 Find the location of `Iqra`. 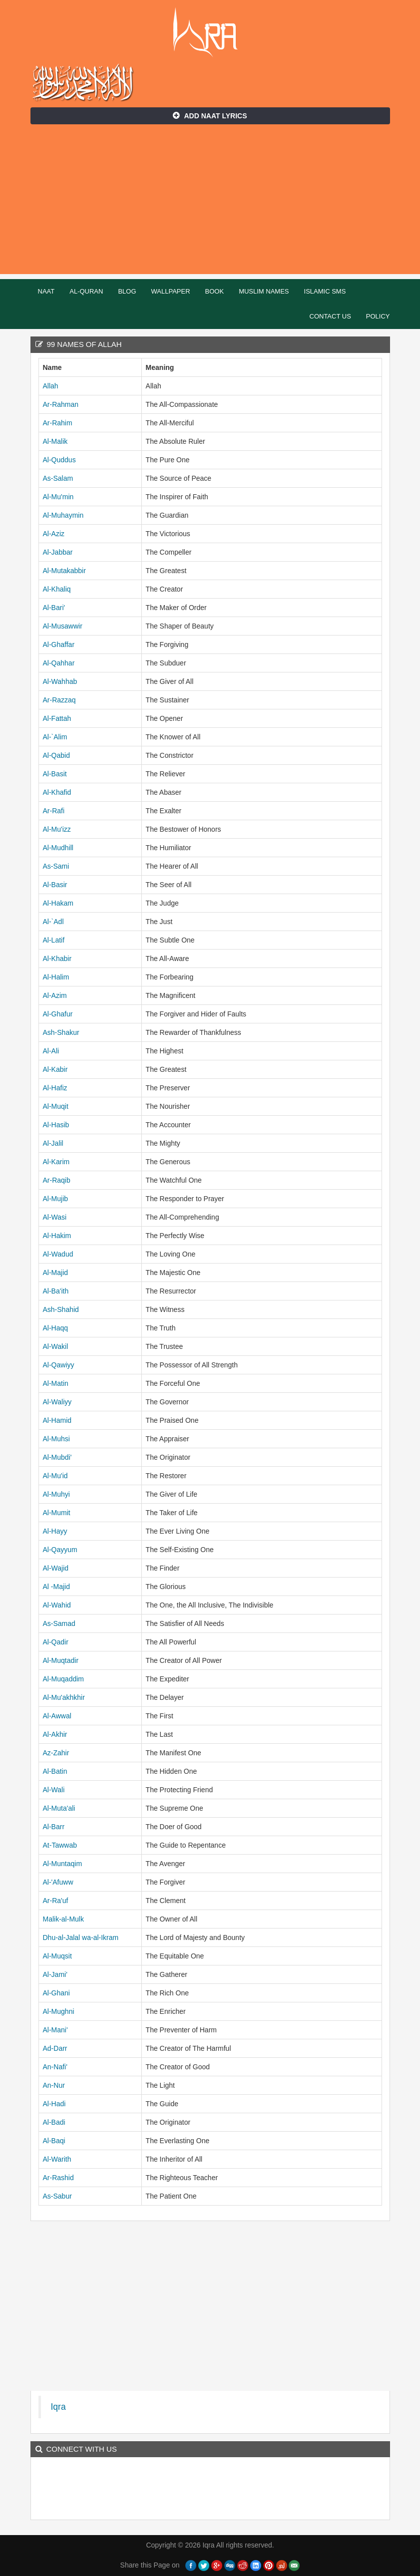

Iqra is located at coordinates (210, 32).